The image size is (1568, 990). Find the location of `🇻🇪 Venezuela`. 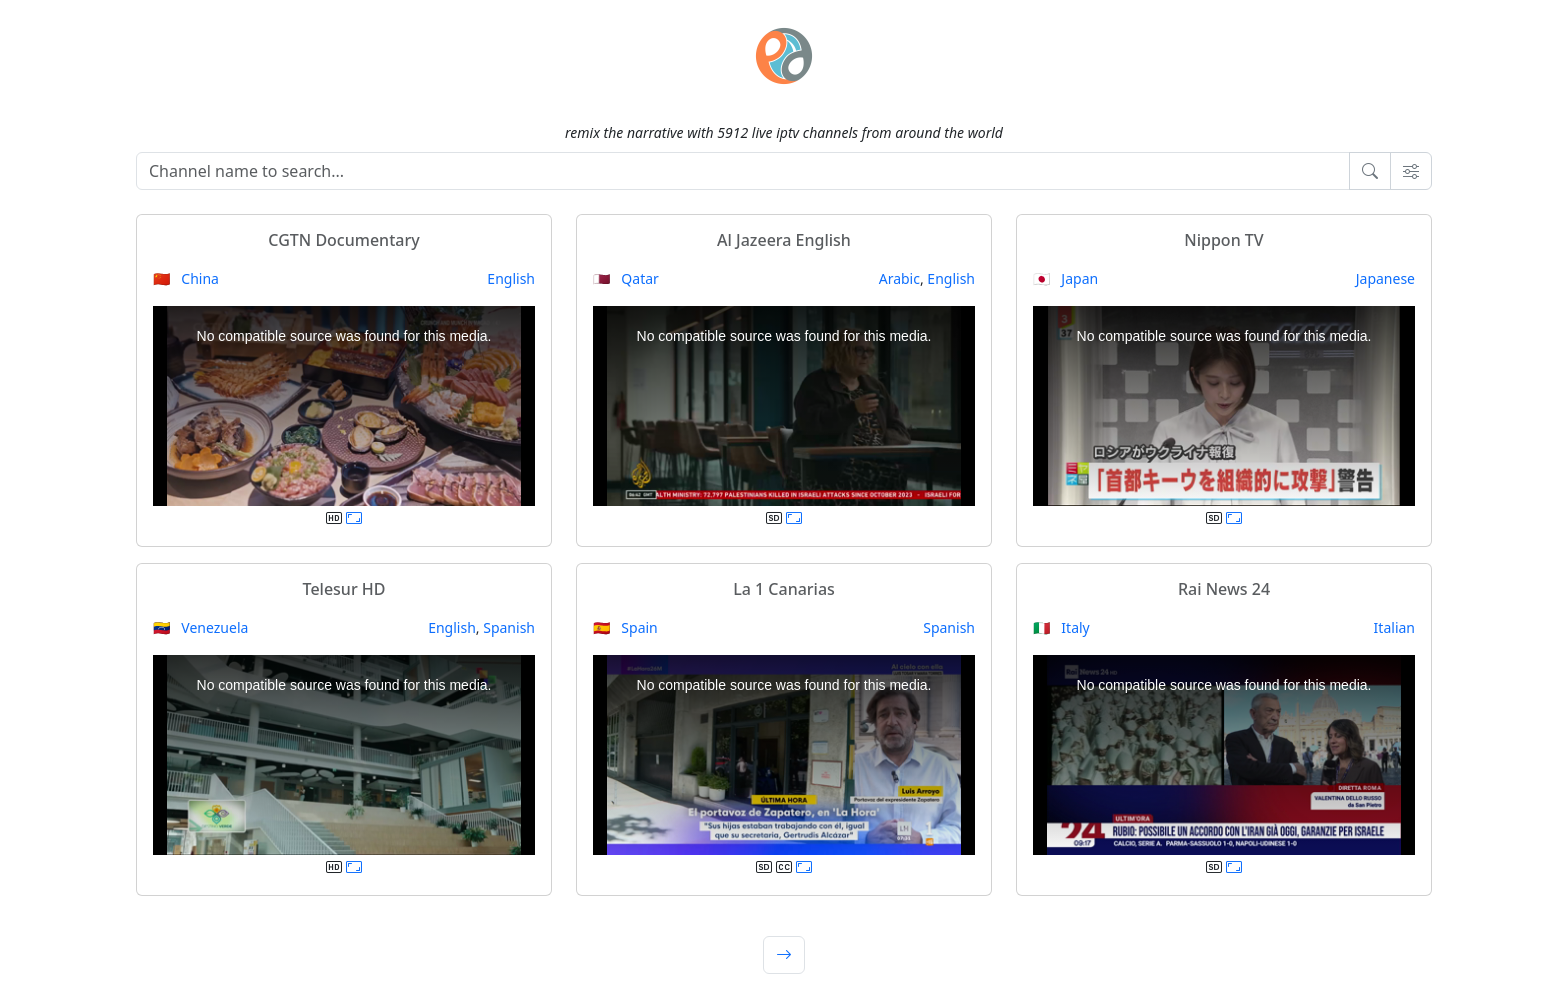

🇻🇪 Venezuela is located at coordinates (200, 627).